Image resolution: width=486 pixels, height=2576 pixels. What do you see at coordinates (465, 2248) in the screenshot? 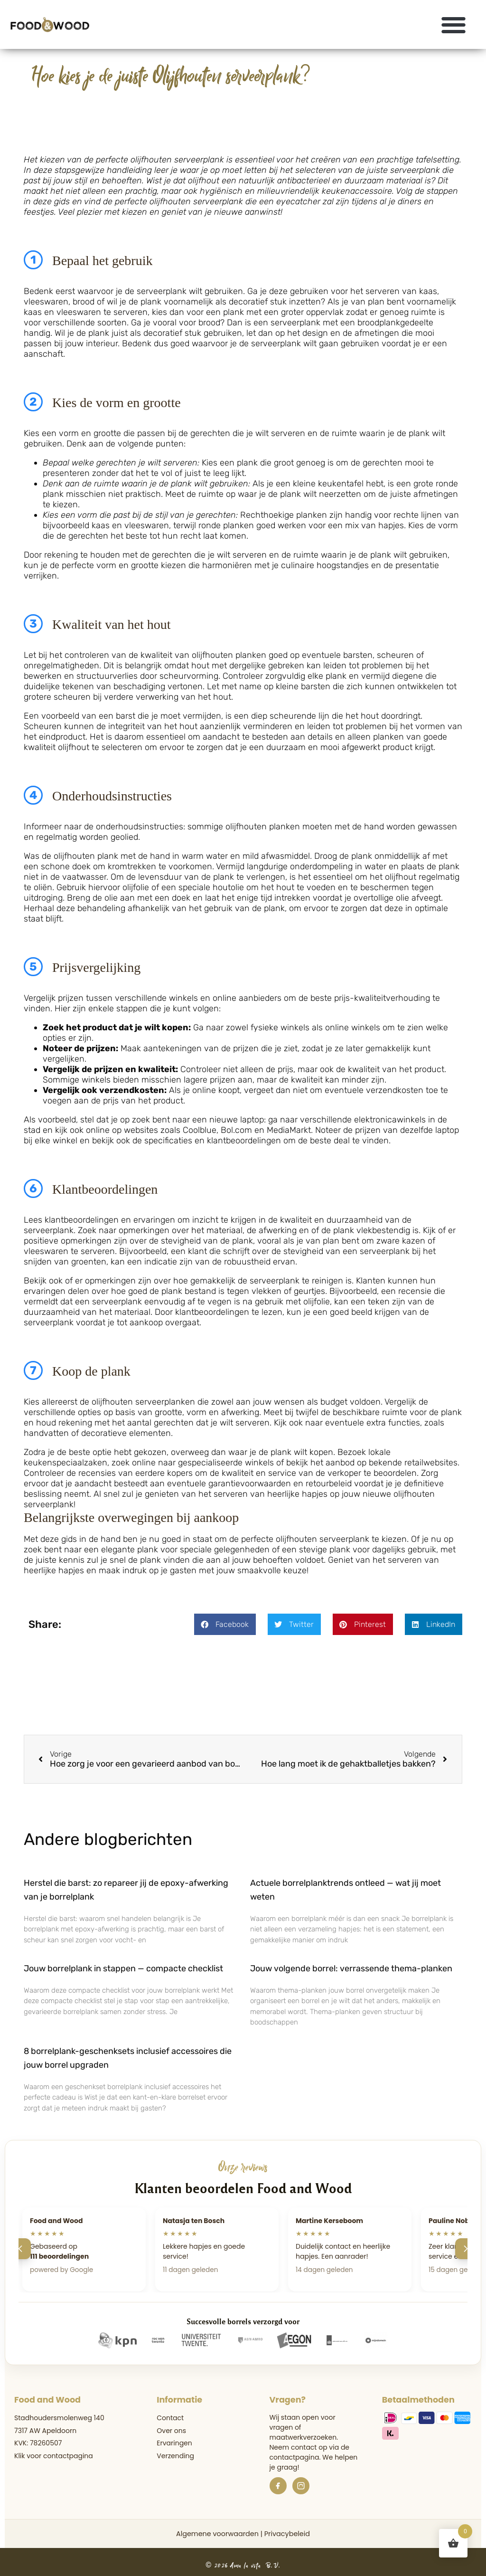
I see `[Volgende]` at bounding box center [465, 2248].